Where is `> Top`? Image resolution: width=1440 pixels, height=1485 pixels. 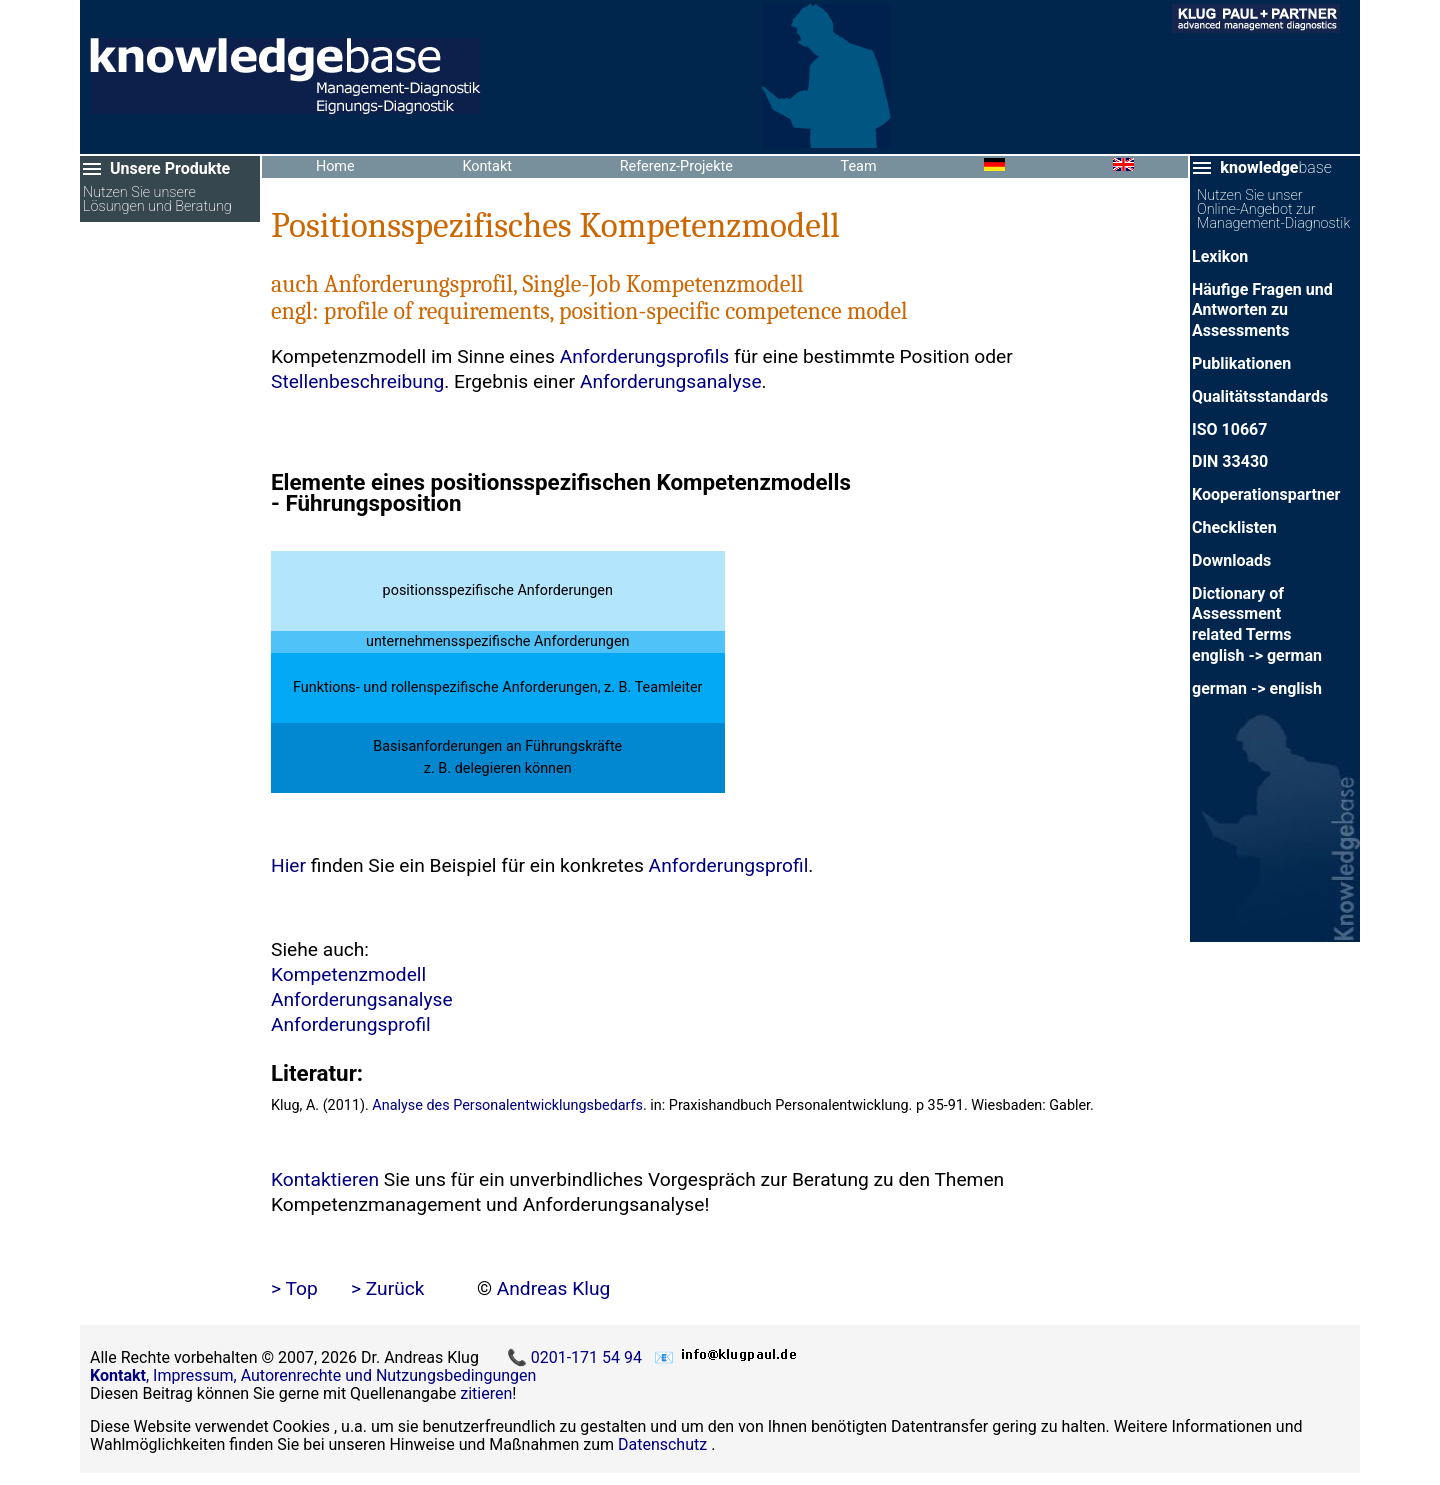 > Top is located at coordinates (294, 1288).